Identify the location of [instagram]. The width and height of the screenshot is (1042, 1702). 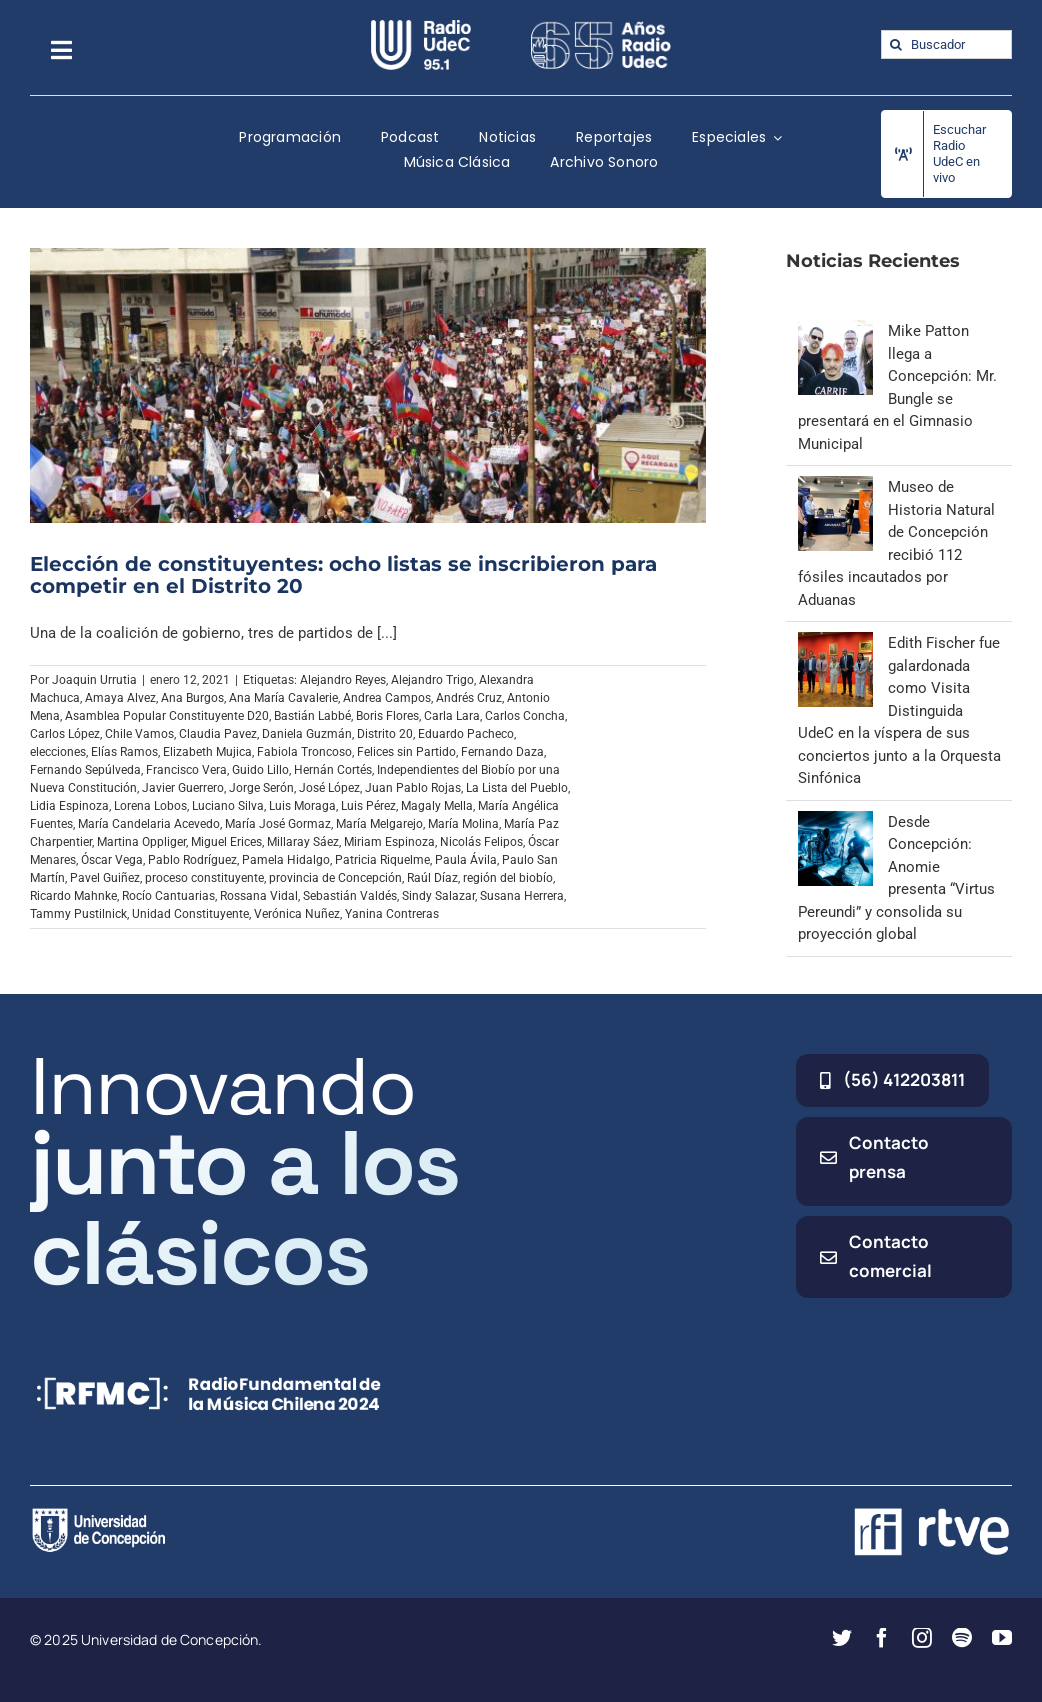
(922, 1638).